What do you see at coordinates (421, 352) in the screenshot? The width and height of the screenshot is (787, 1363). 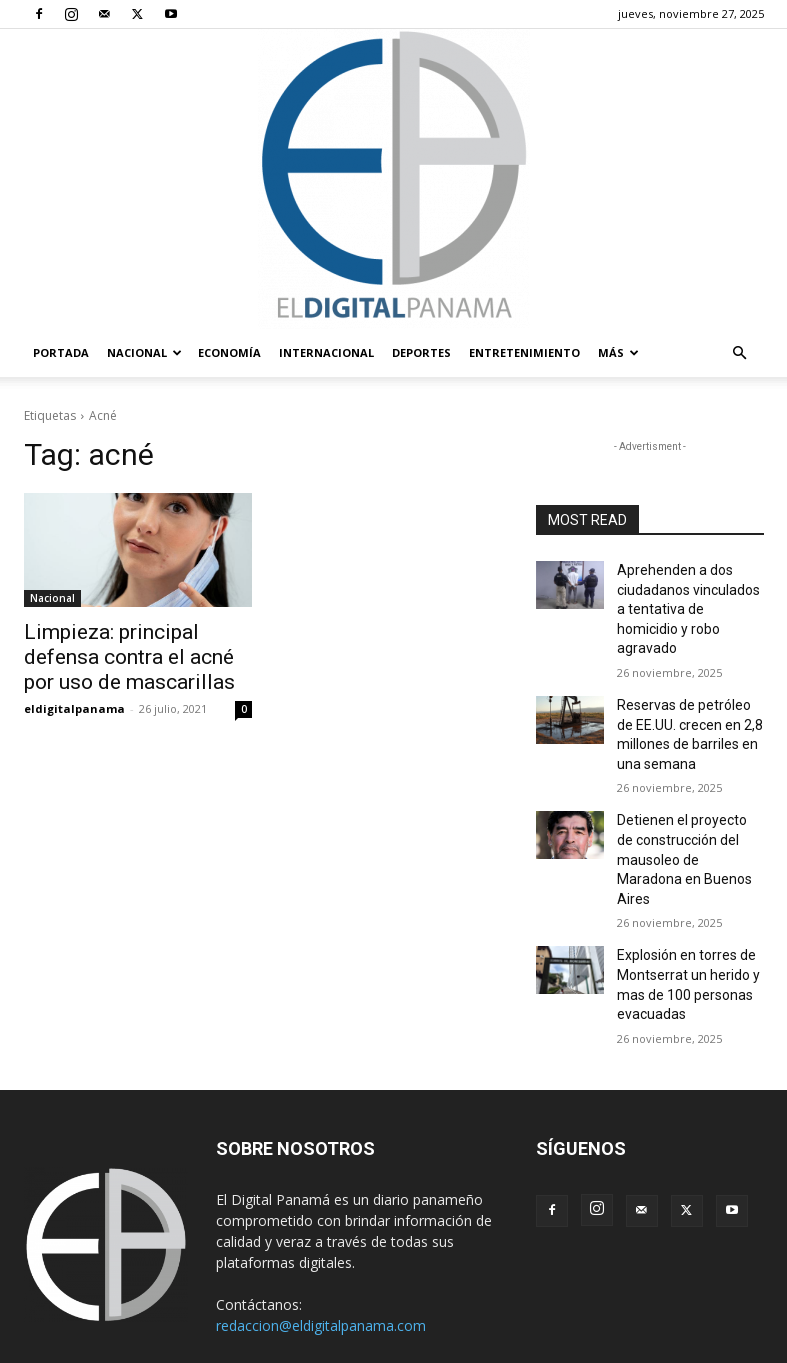 I see `Deportes` at bounding box center [421, 352].